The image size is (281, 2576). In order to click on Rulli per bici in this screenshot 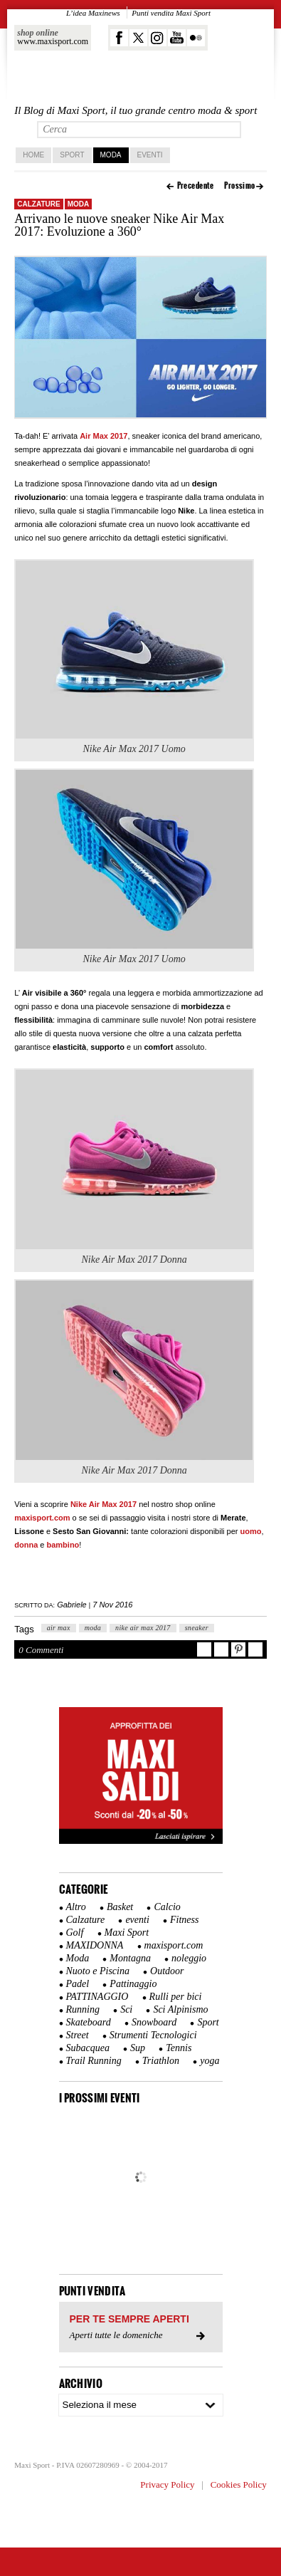, I will do `click(175, 1996)`.